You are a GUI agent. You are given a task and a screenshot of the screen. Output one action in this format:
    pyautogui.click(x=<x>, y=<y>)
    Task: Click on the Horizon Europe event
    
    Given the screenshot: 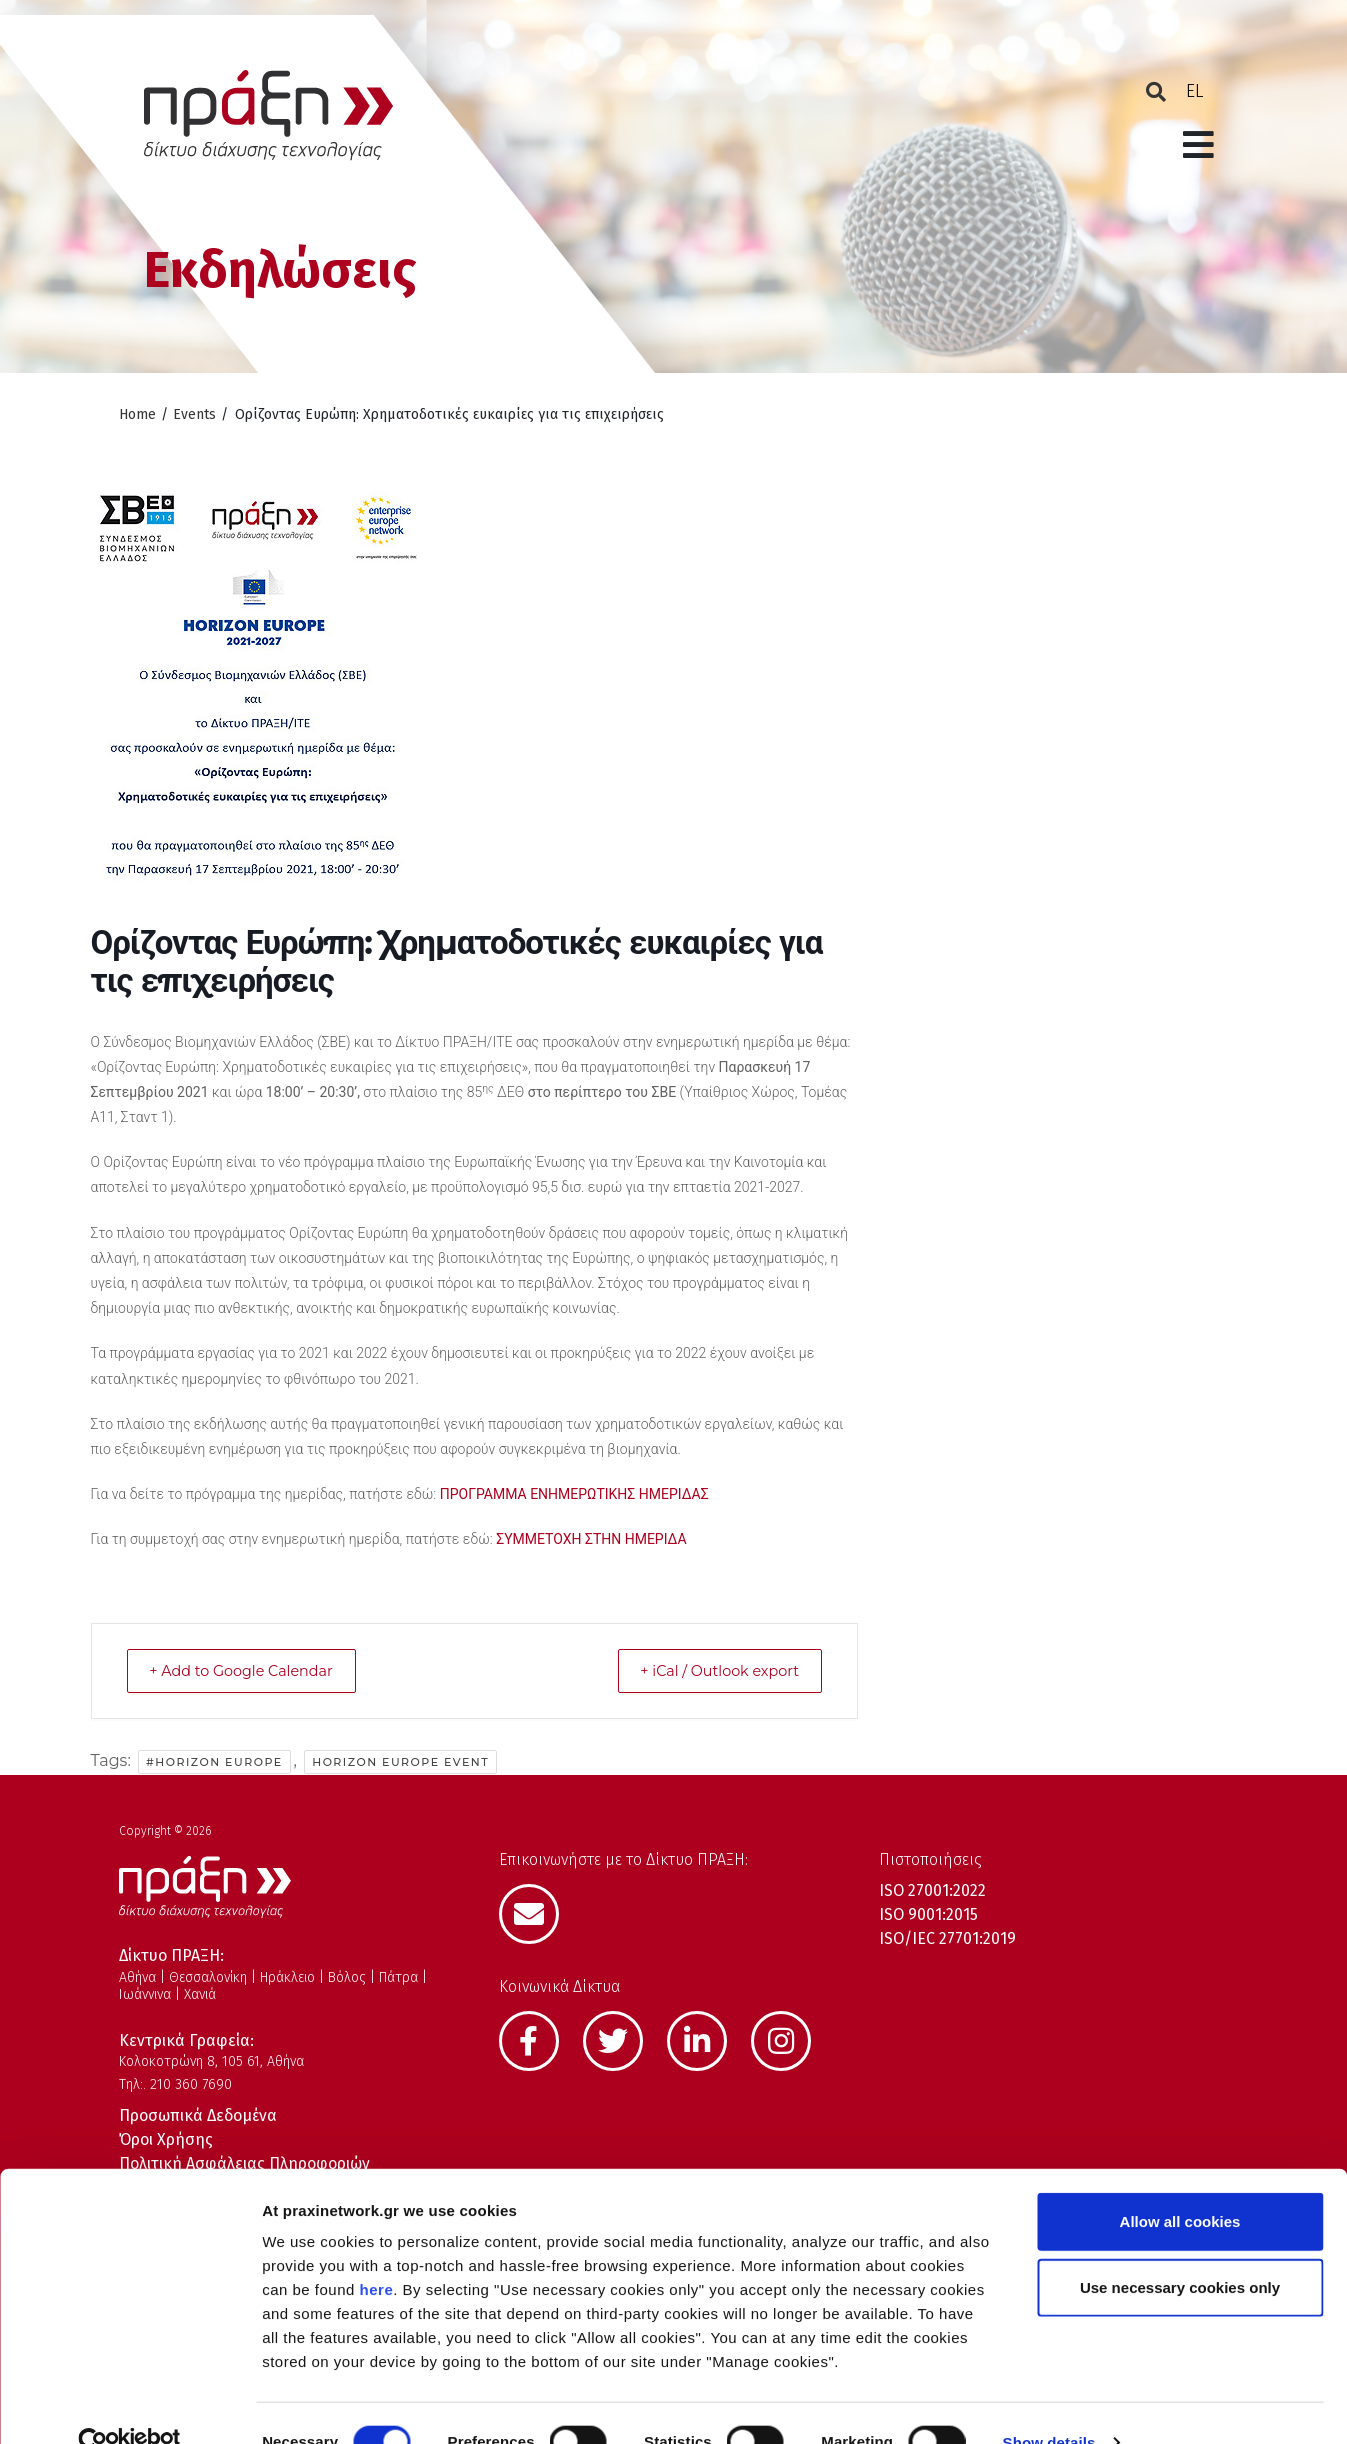 What is the action you would take?
    pyautogui.click(x=400, y=1762)
    